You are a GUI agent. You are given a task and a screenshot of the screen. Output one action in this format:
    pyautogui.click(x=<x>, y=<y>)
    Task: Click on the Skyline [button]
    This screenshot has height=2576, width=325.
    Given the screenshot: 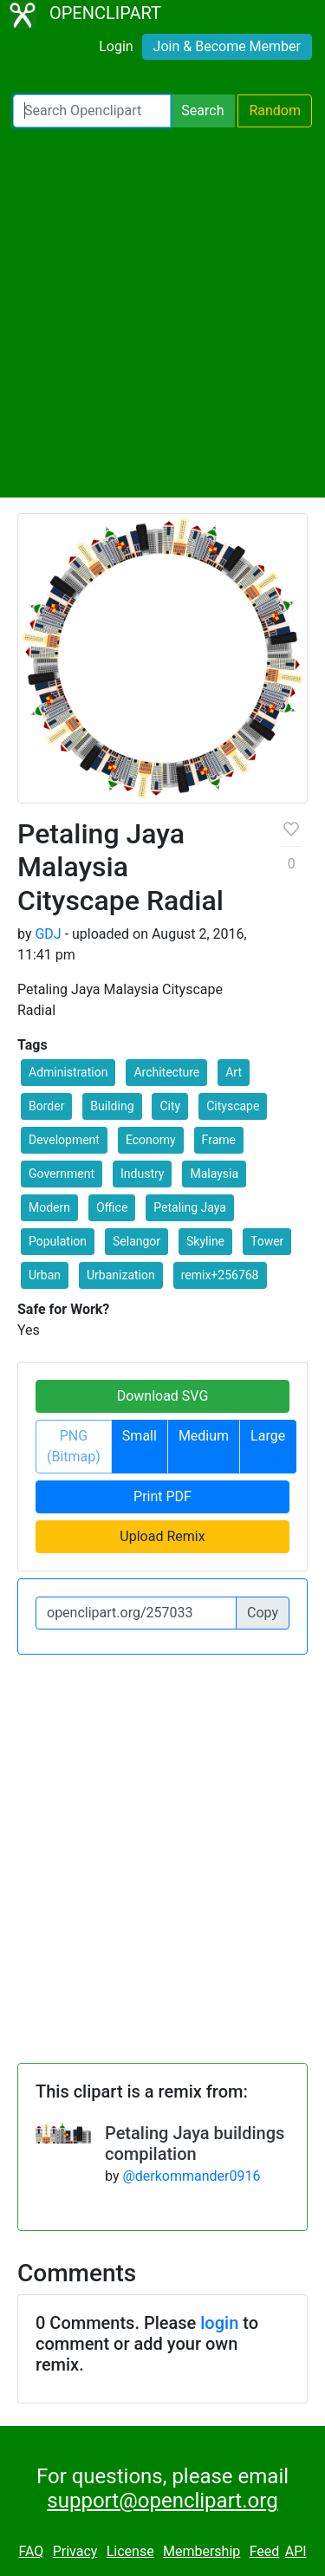 What is the action you would take?
    pyautogui.click(x=205, y=1241)
    